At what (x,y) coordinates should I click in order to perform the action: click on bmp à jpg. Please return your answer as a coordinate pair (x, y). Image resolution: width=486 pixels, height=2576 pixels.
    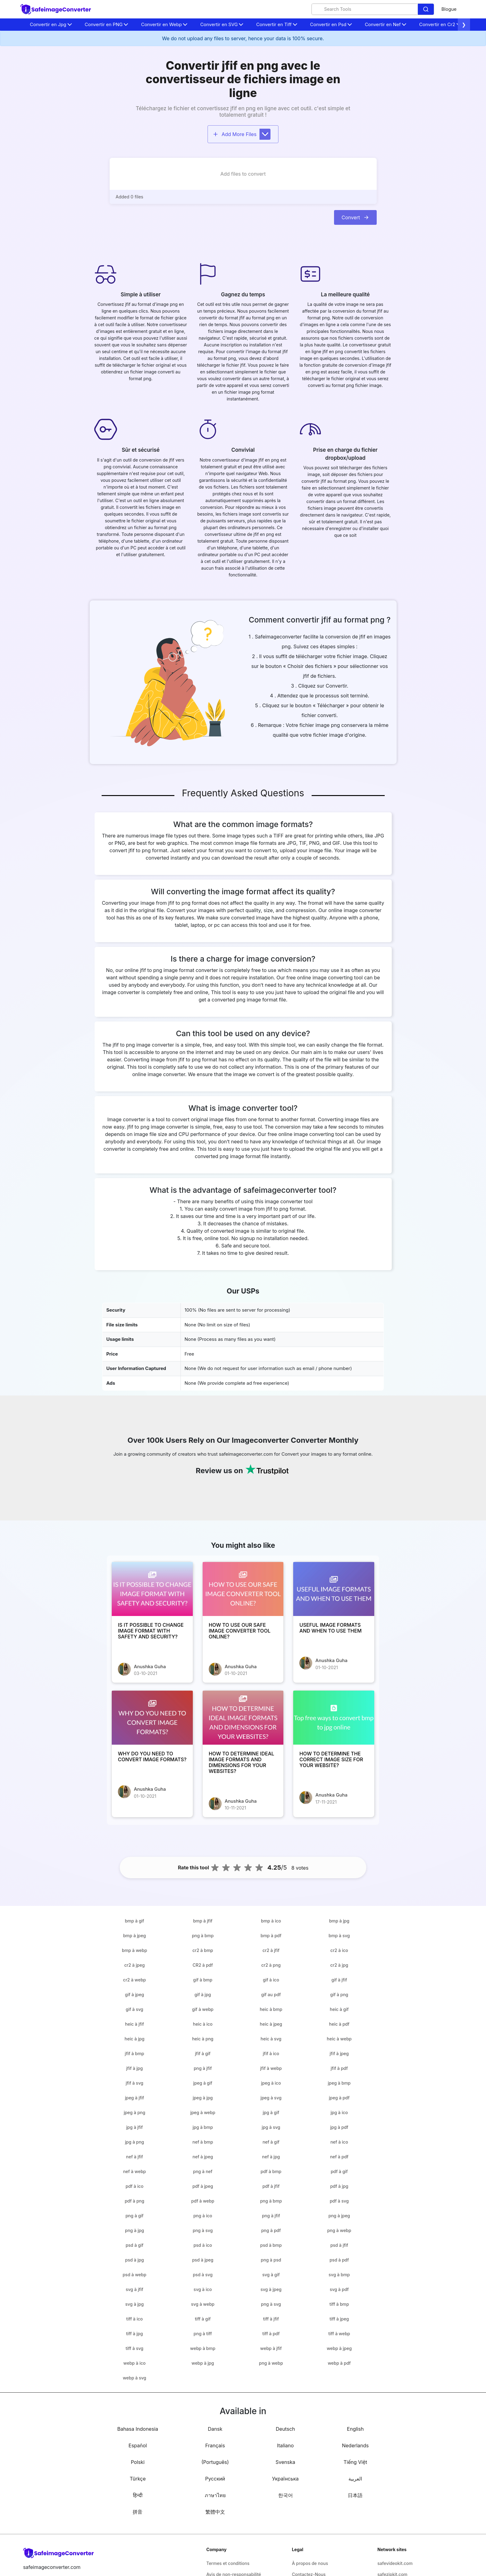
    Looking at the image, I should click on (339, 1920).